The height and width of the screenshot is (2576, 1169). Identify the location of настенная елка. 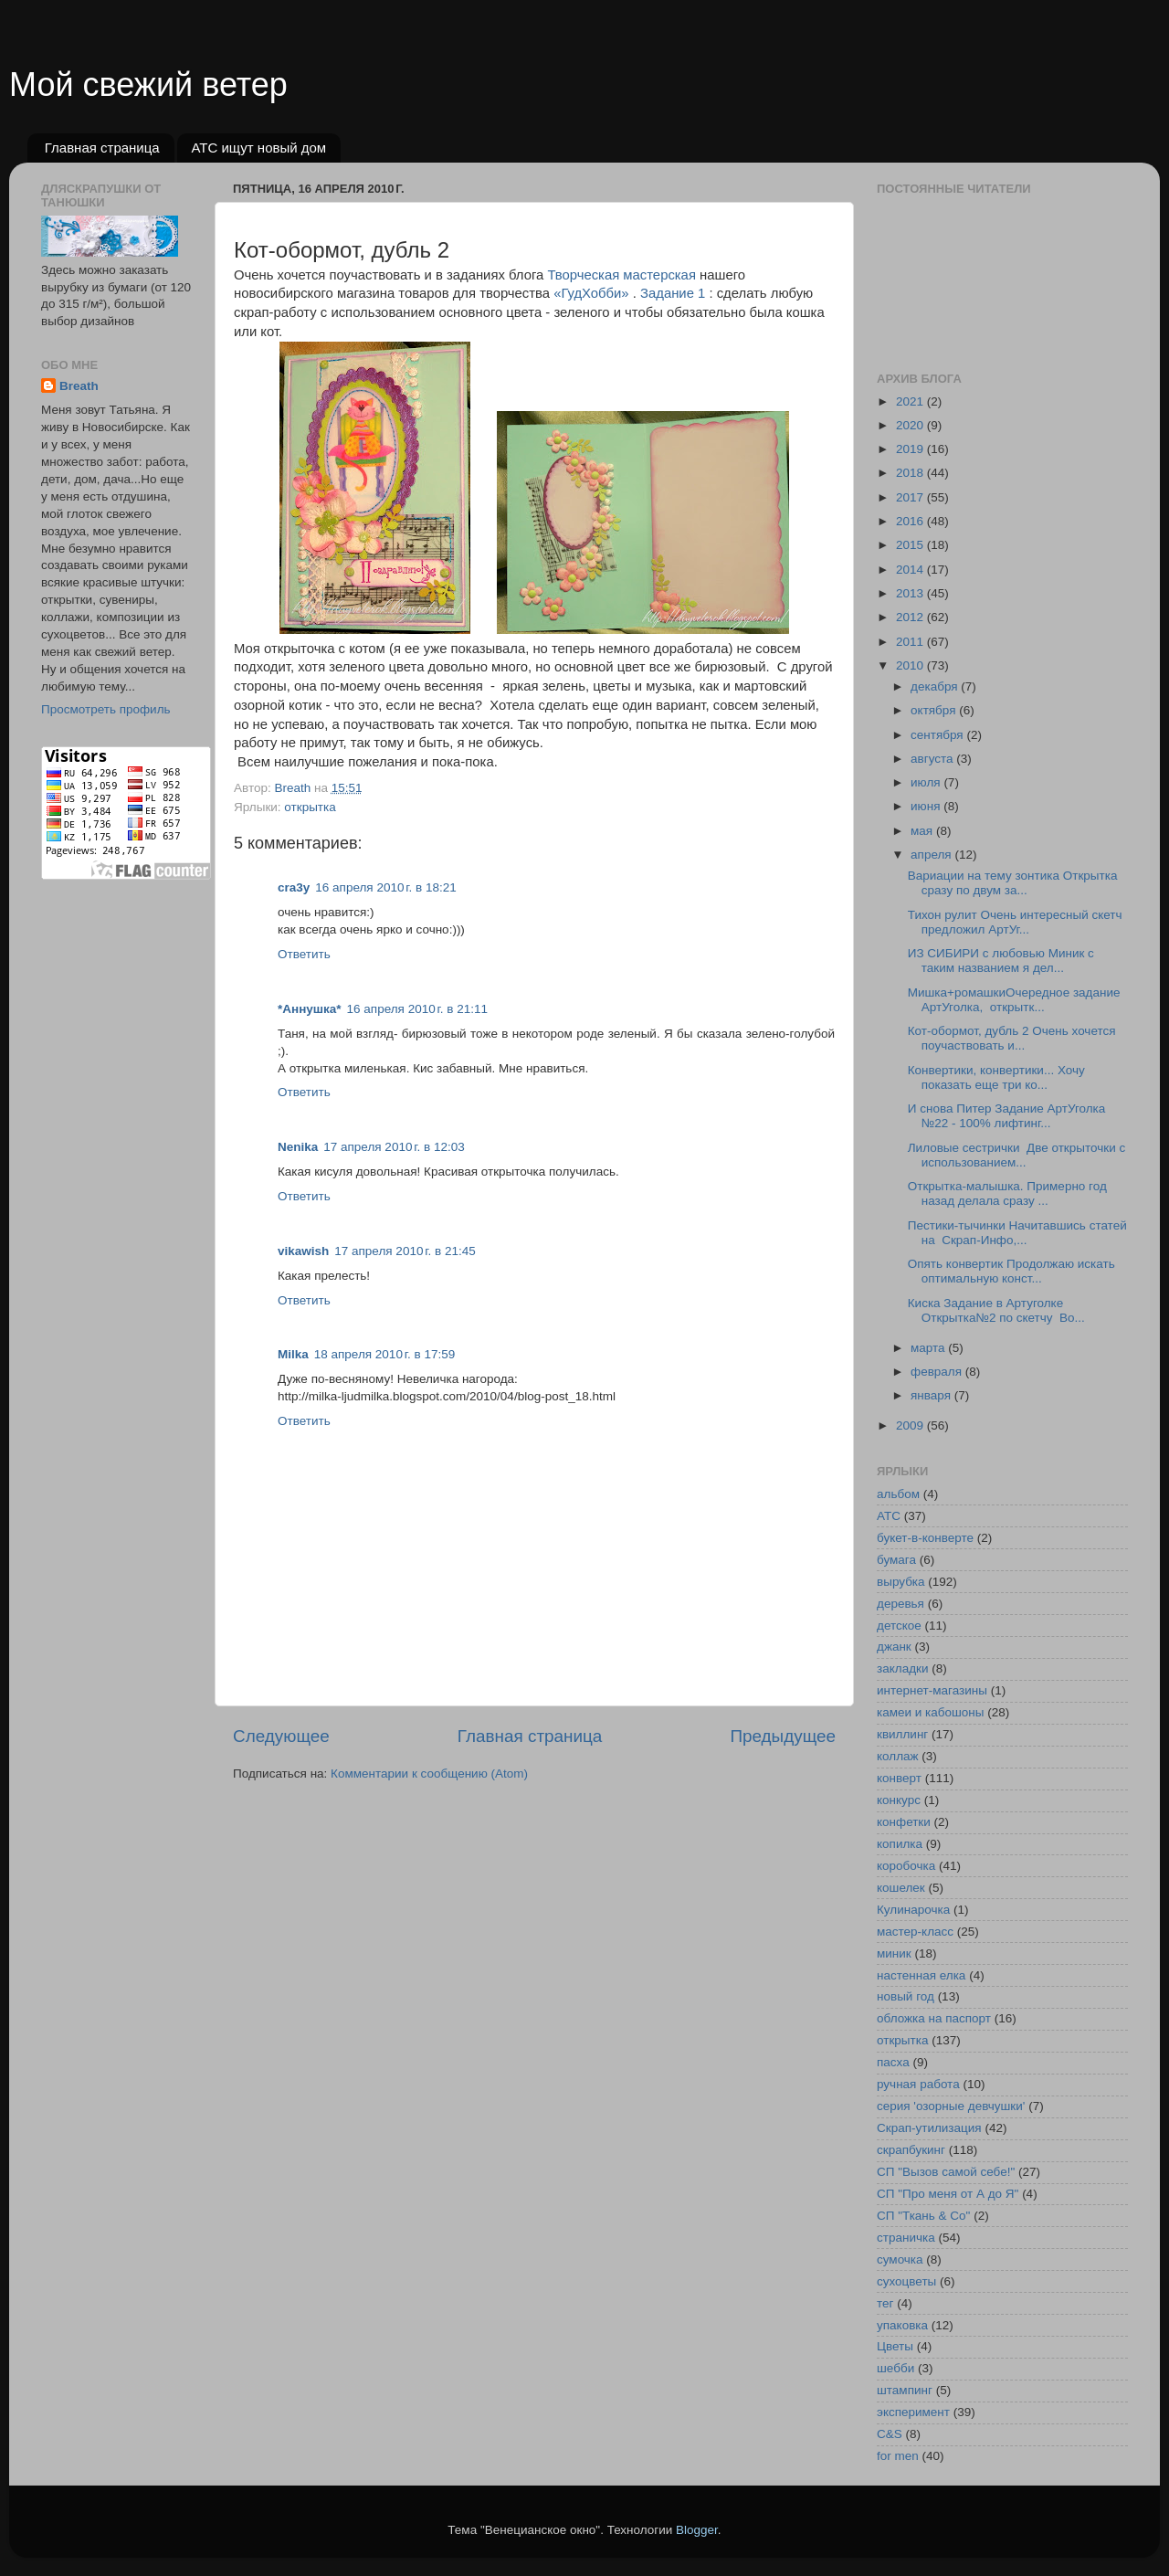
(921, 1975).